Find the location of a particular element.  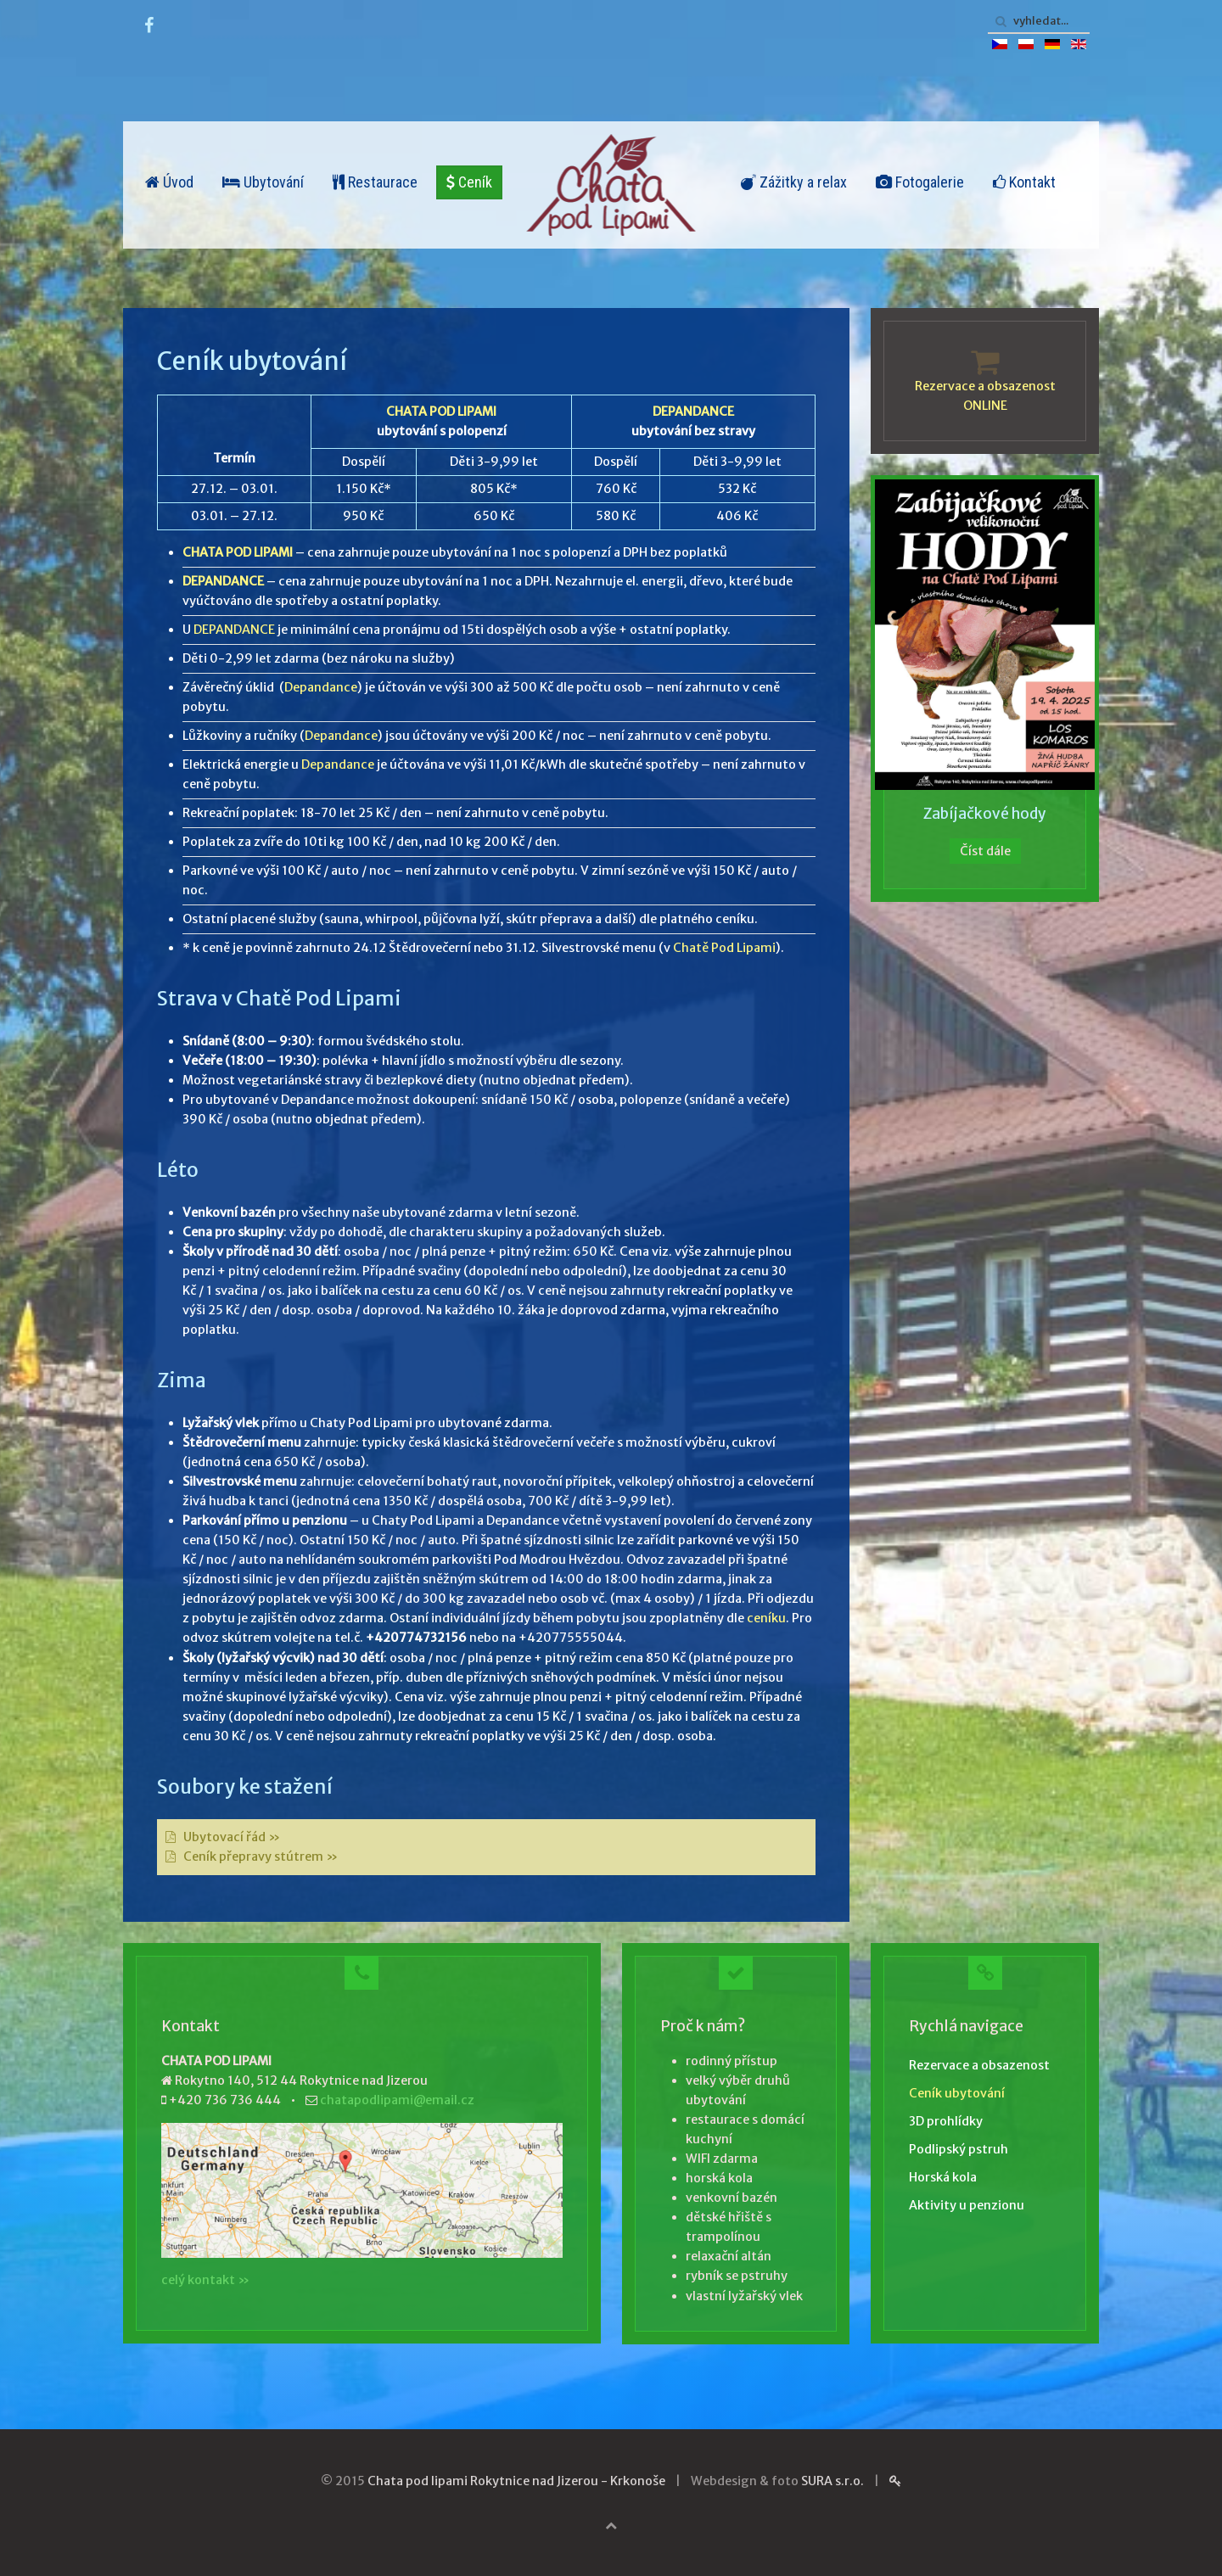

Fotogalerie is located at coordinates (920, 182).